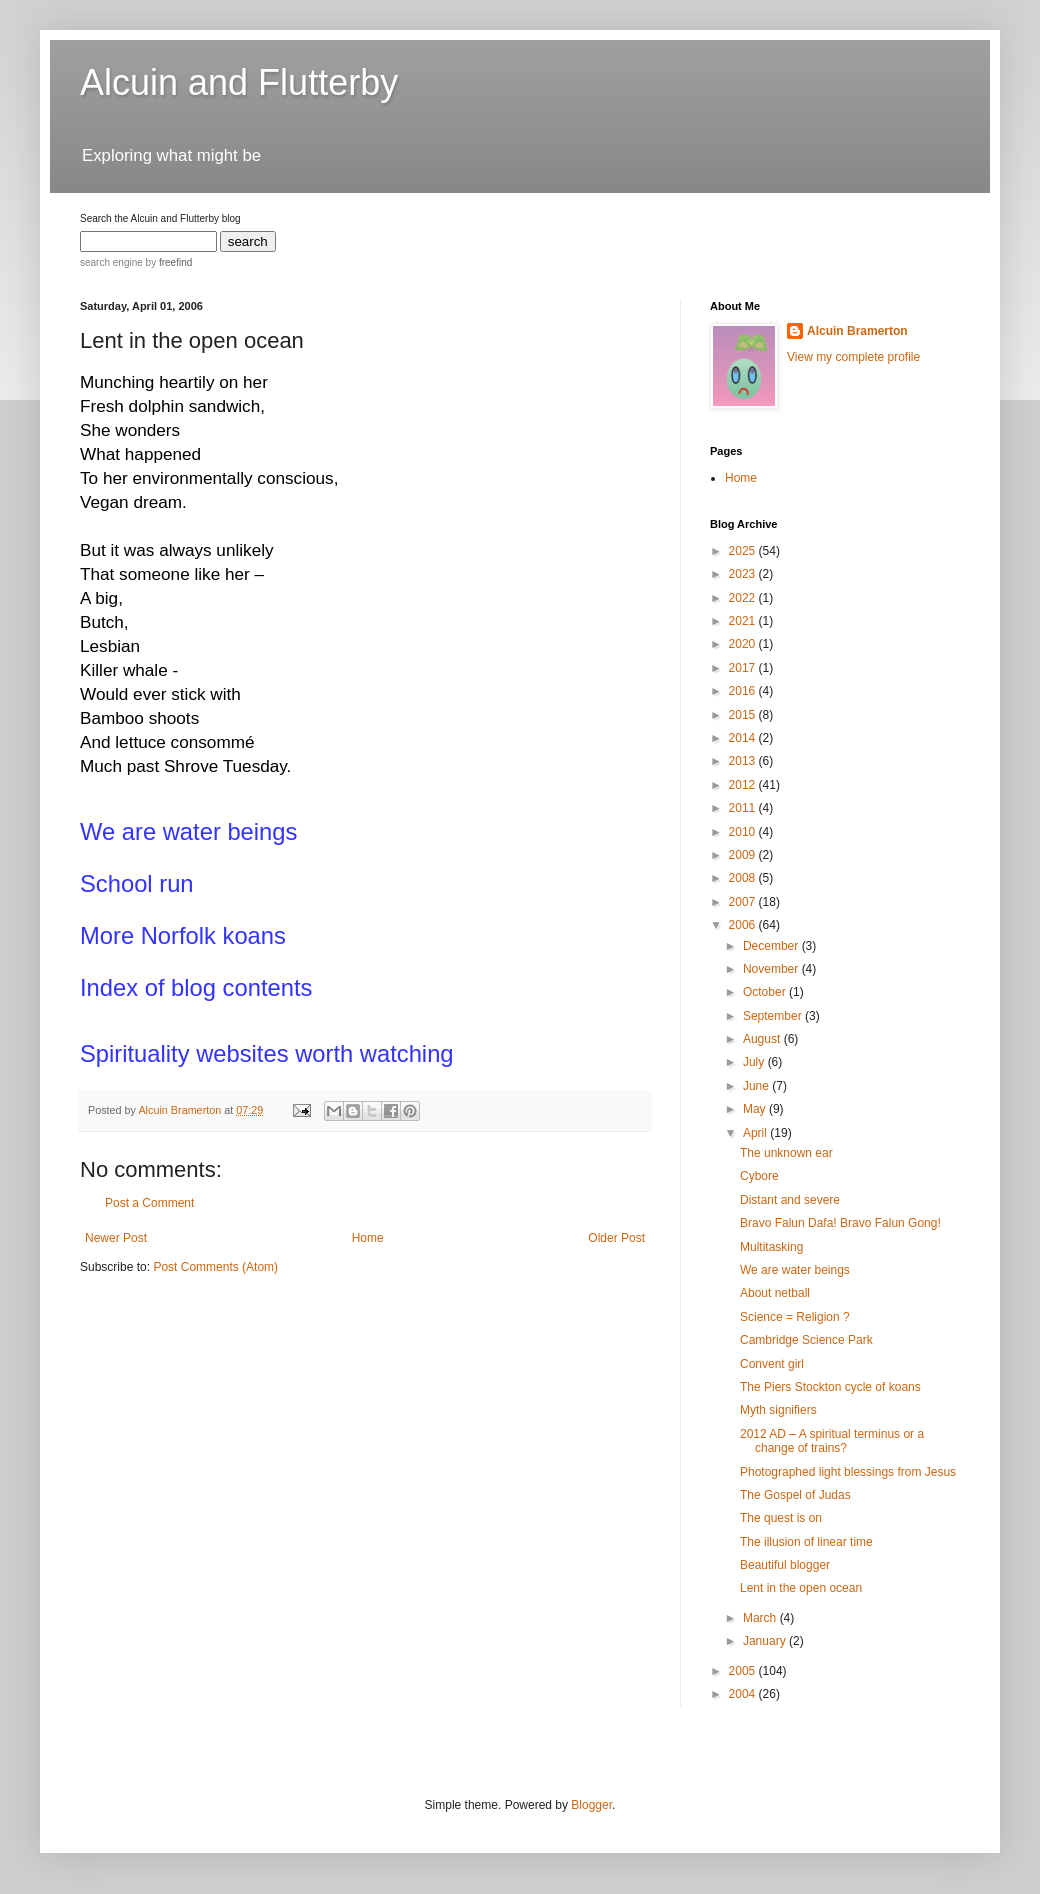 The height and width of the screenshot is (1894, 1040). What do you see at coordinates (591, 1805) in the screenshot?
I see `Blogger` at bounding box center [591, 1805].